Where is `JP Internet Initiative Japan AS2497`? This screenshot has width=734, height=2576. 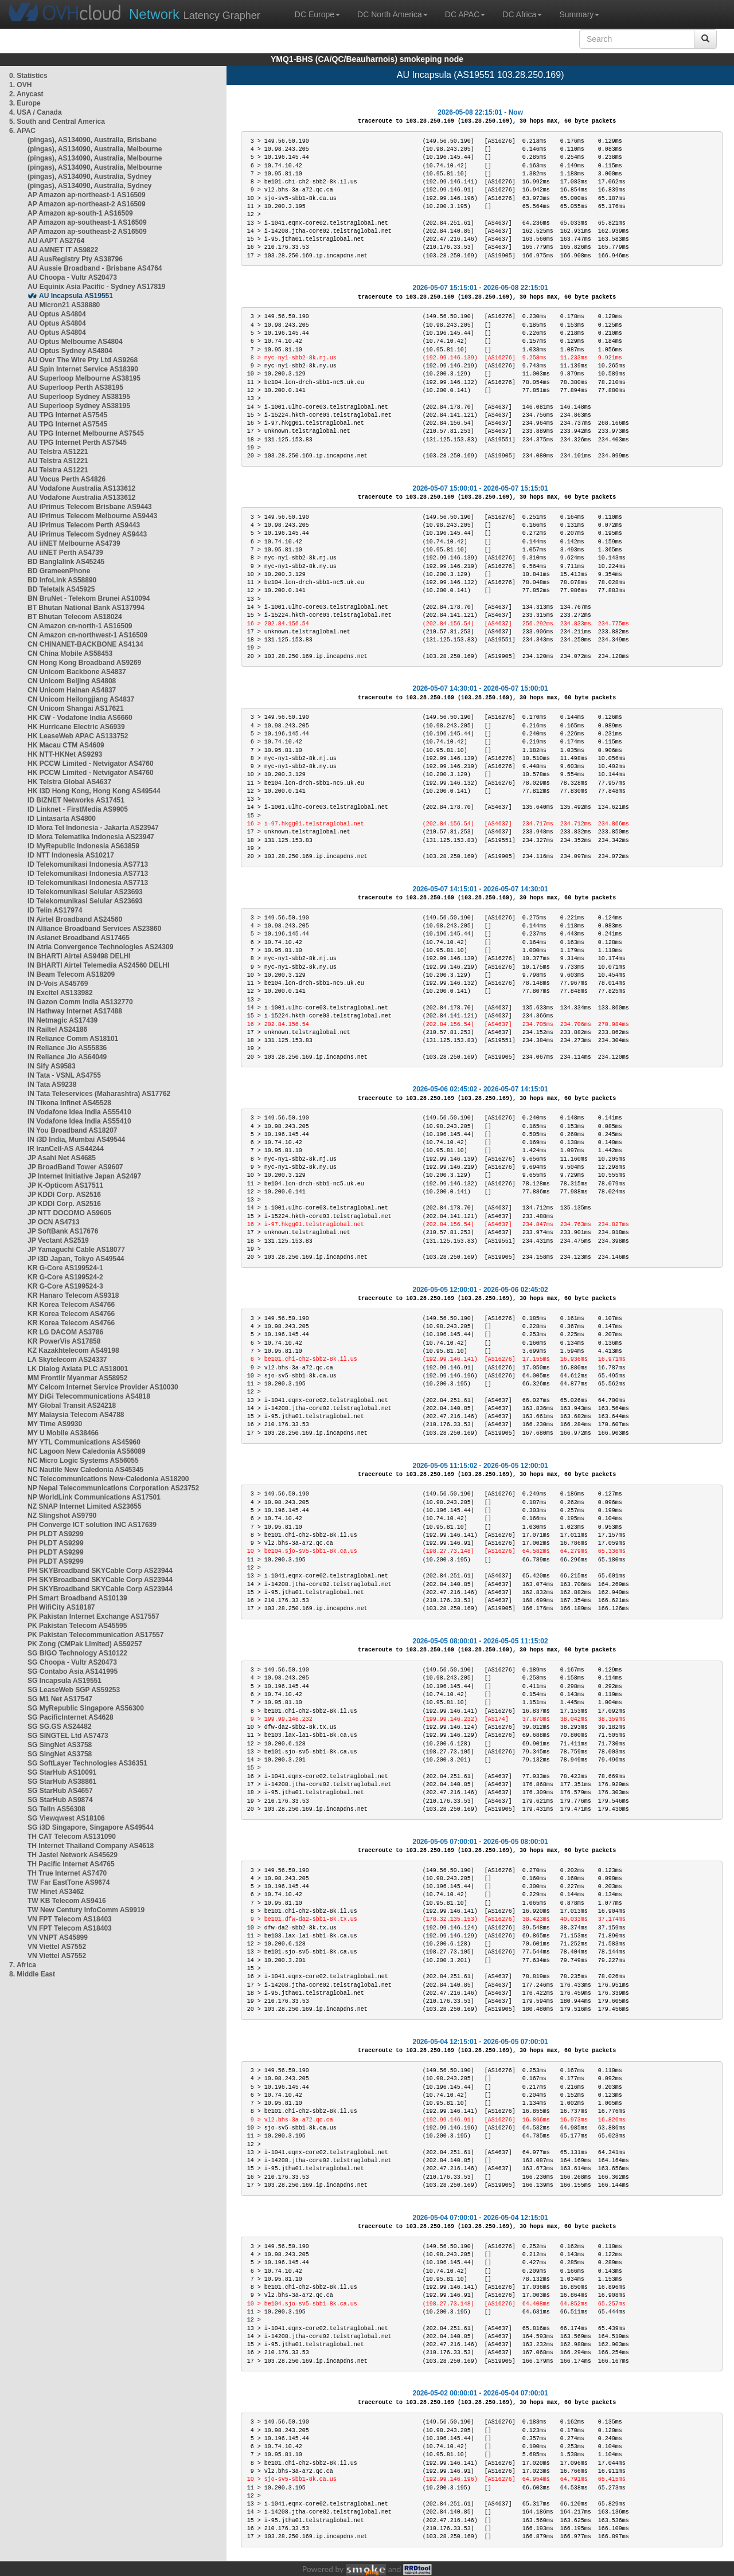
JP Internet Initiative Japan AS2497 is located at coordinates (84, 1176).